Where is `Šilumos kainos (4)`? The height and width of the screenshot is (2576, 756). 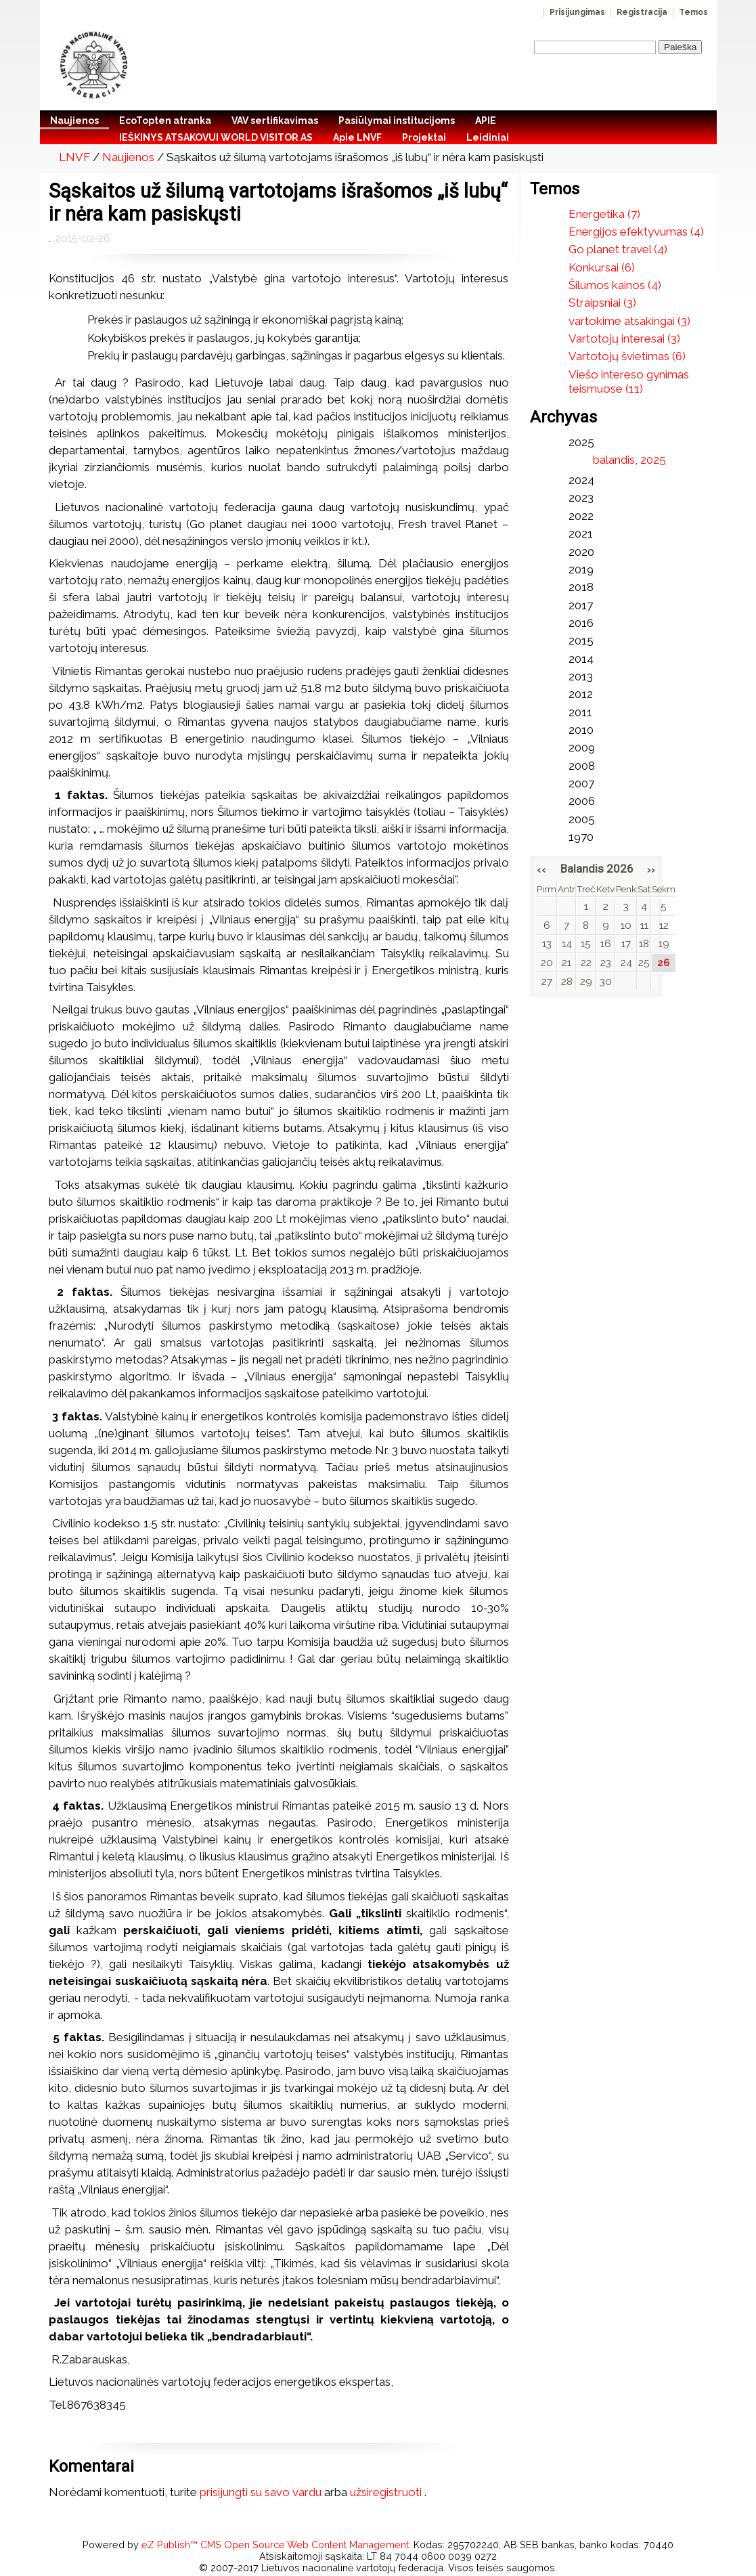
Šilumos kainos (4) is located at coordinates (615, 285).